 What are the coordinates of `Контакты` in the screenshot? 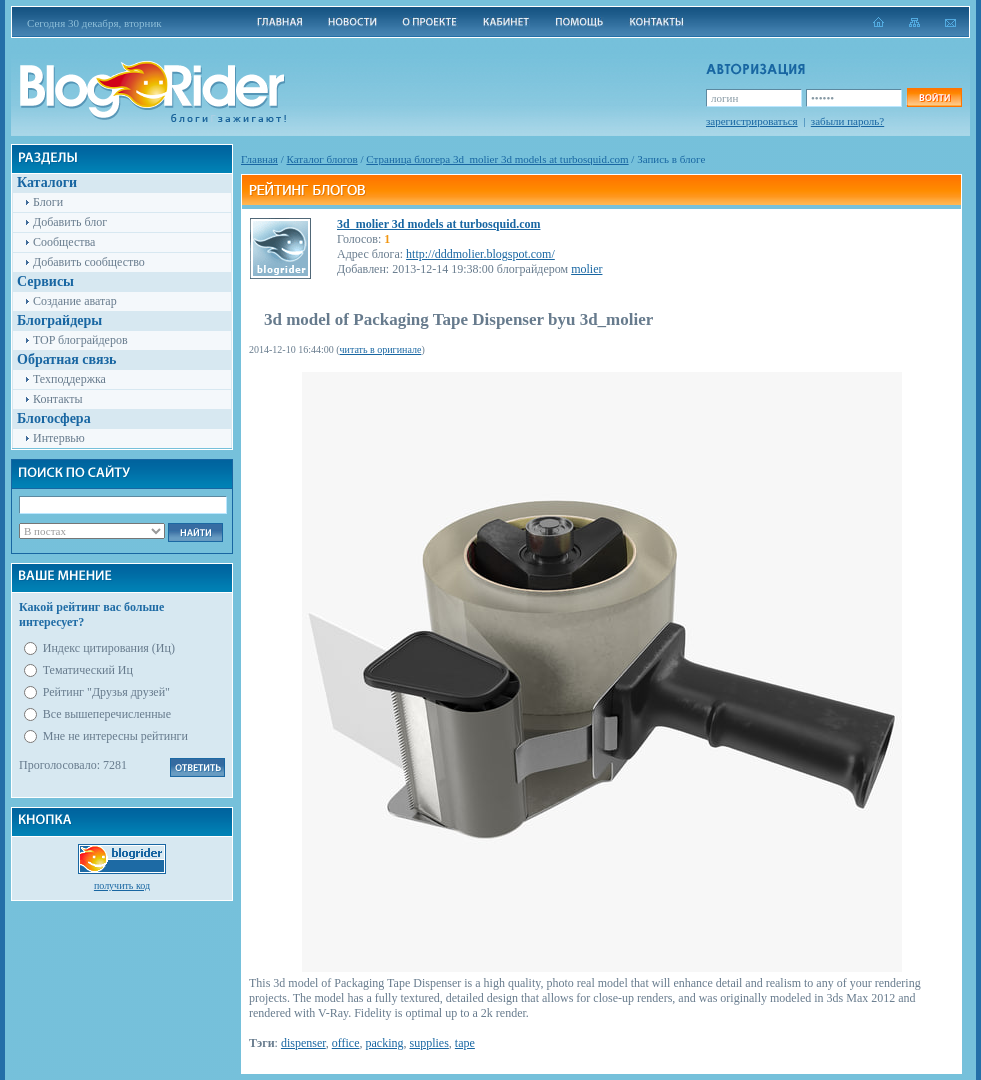 It's located at (58, 399).